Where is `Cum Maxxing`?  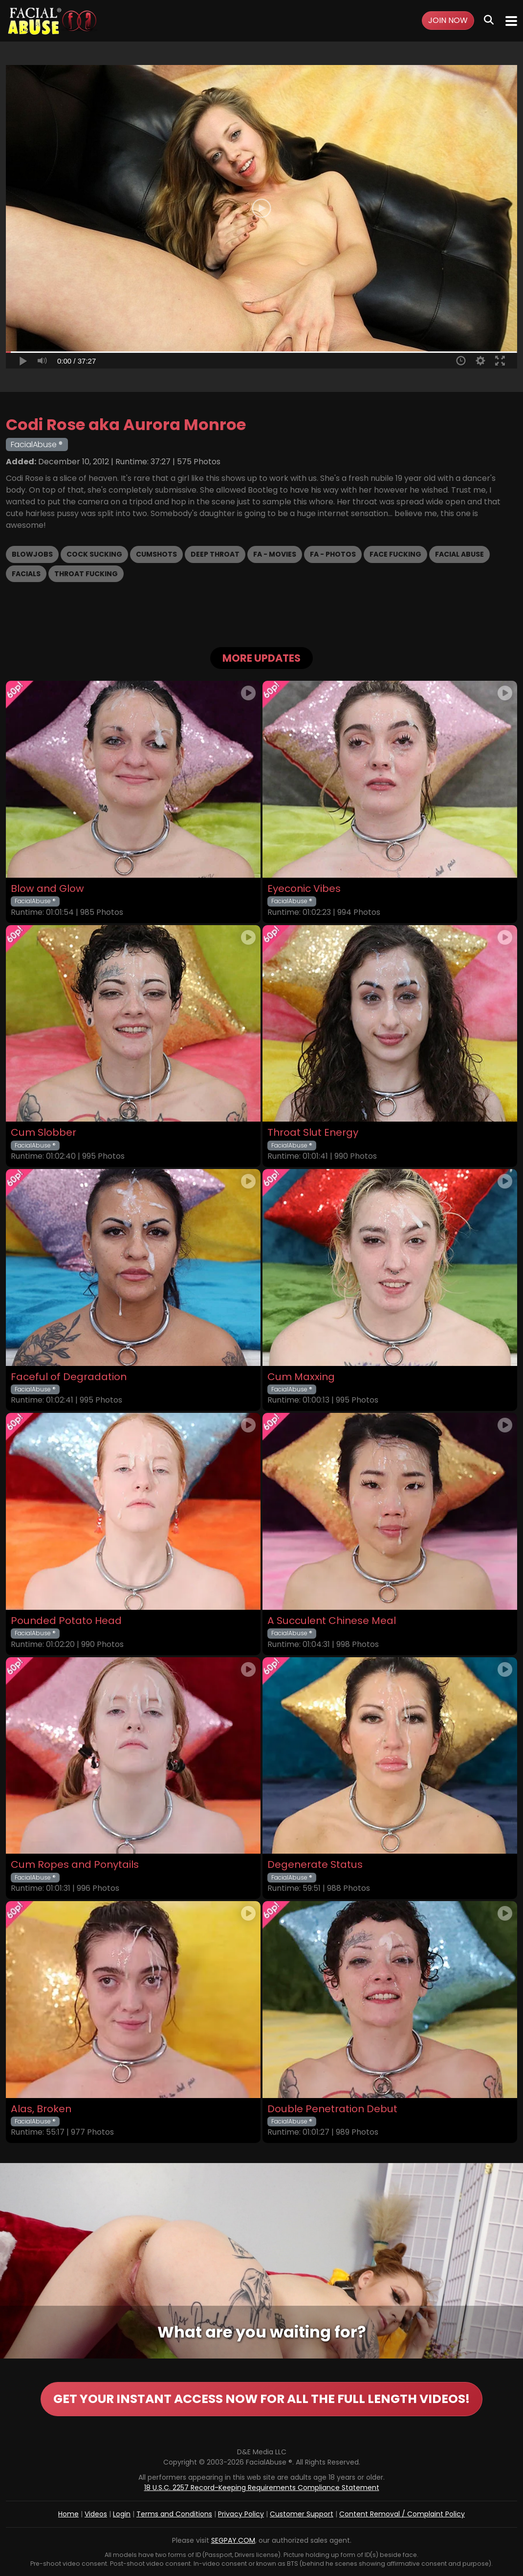 Cum Maxxing is located at coordinates (301, 1377).